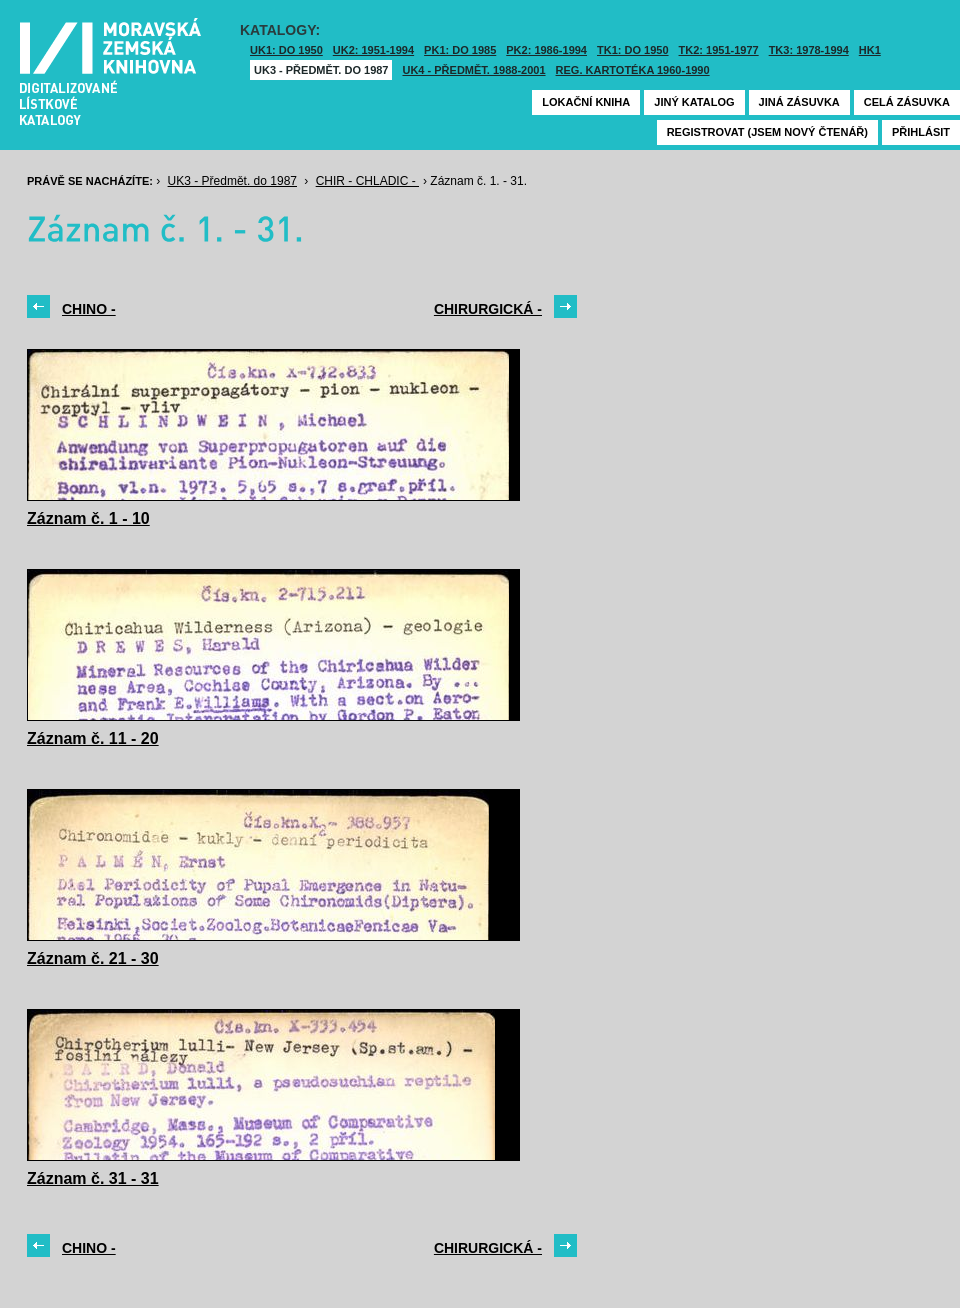 The width and height of the screenshot is (960, 1308). I want to click on HK1, so click(870, 50).